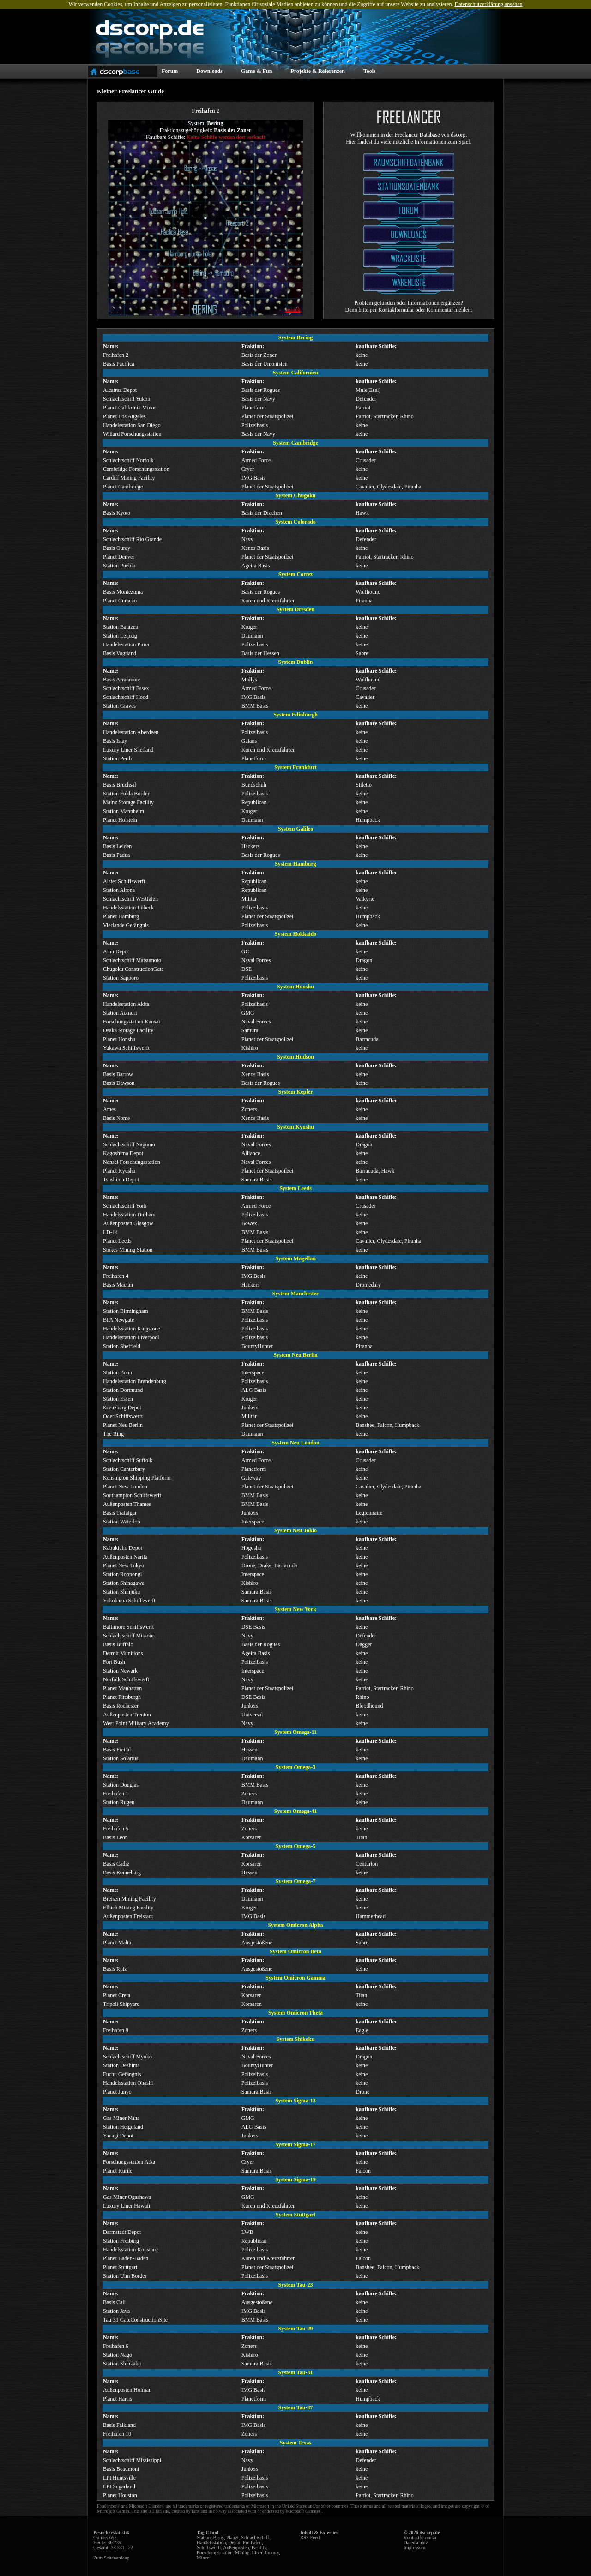 This screenshot has height=2576, width=591. What do you see at coordinates (118, 1083) in the screenshot?
I see `Basis Dawson` at bounding box center [118, 1083].